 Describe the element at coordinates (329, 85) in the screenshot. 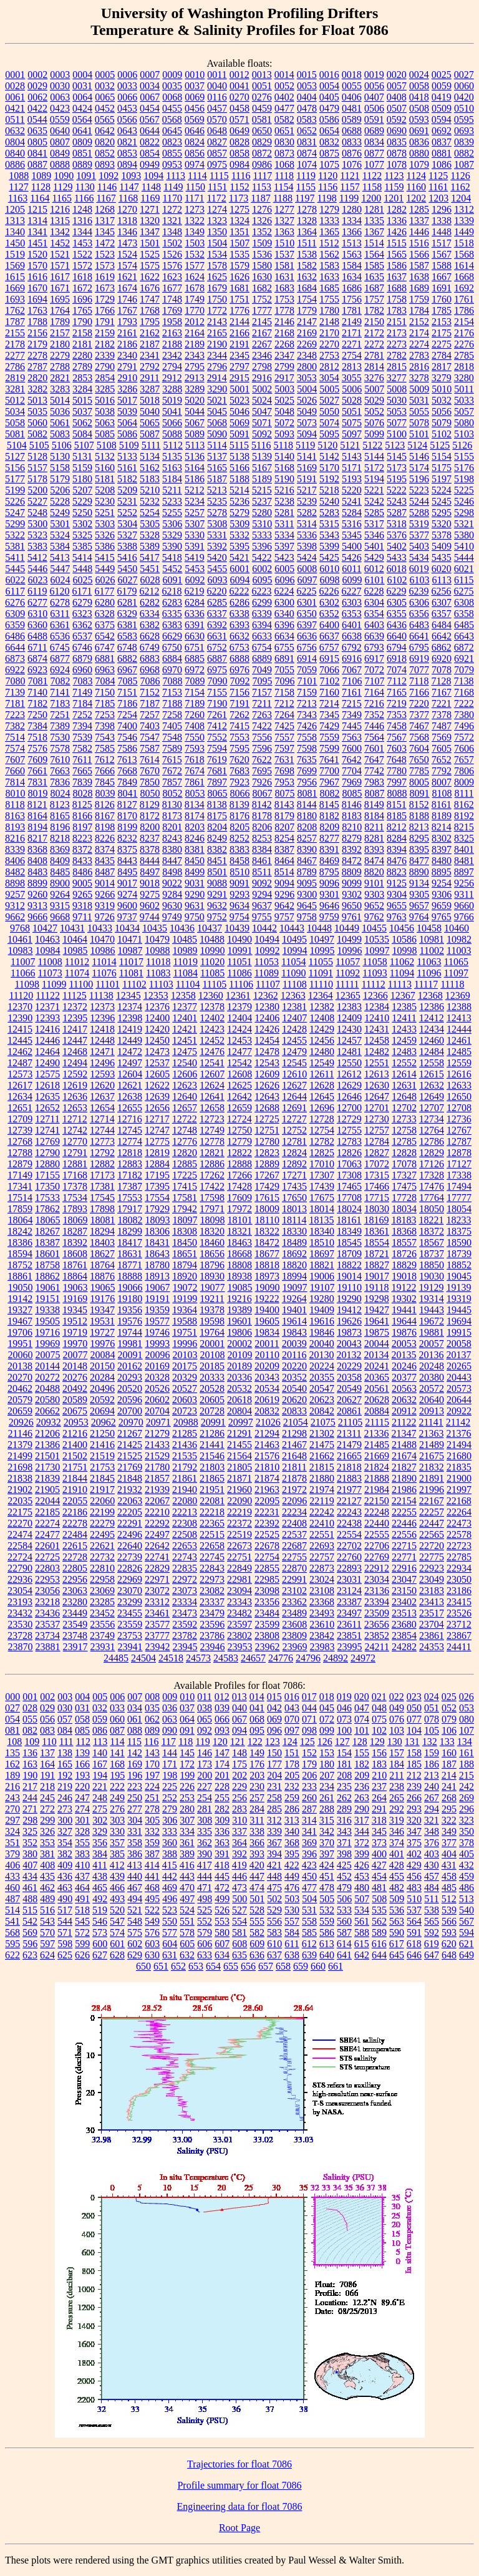

I see `0054` at that location.